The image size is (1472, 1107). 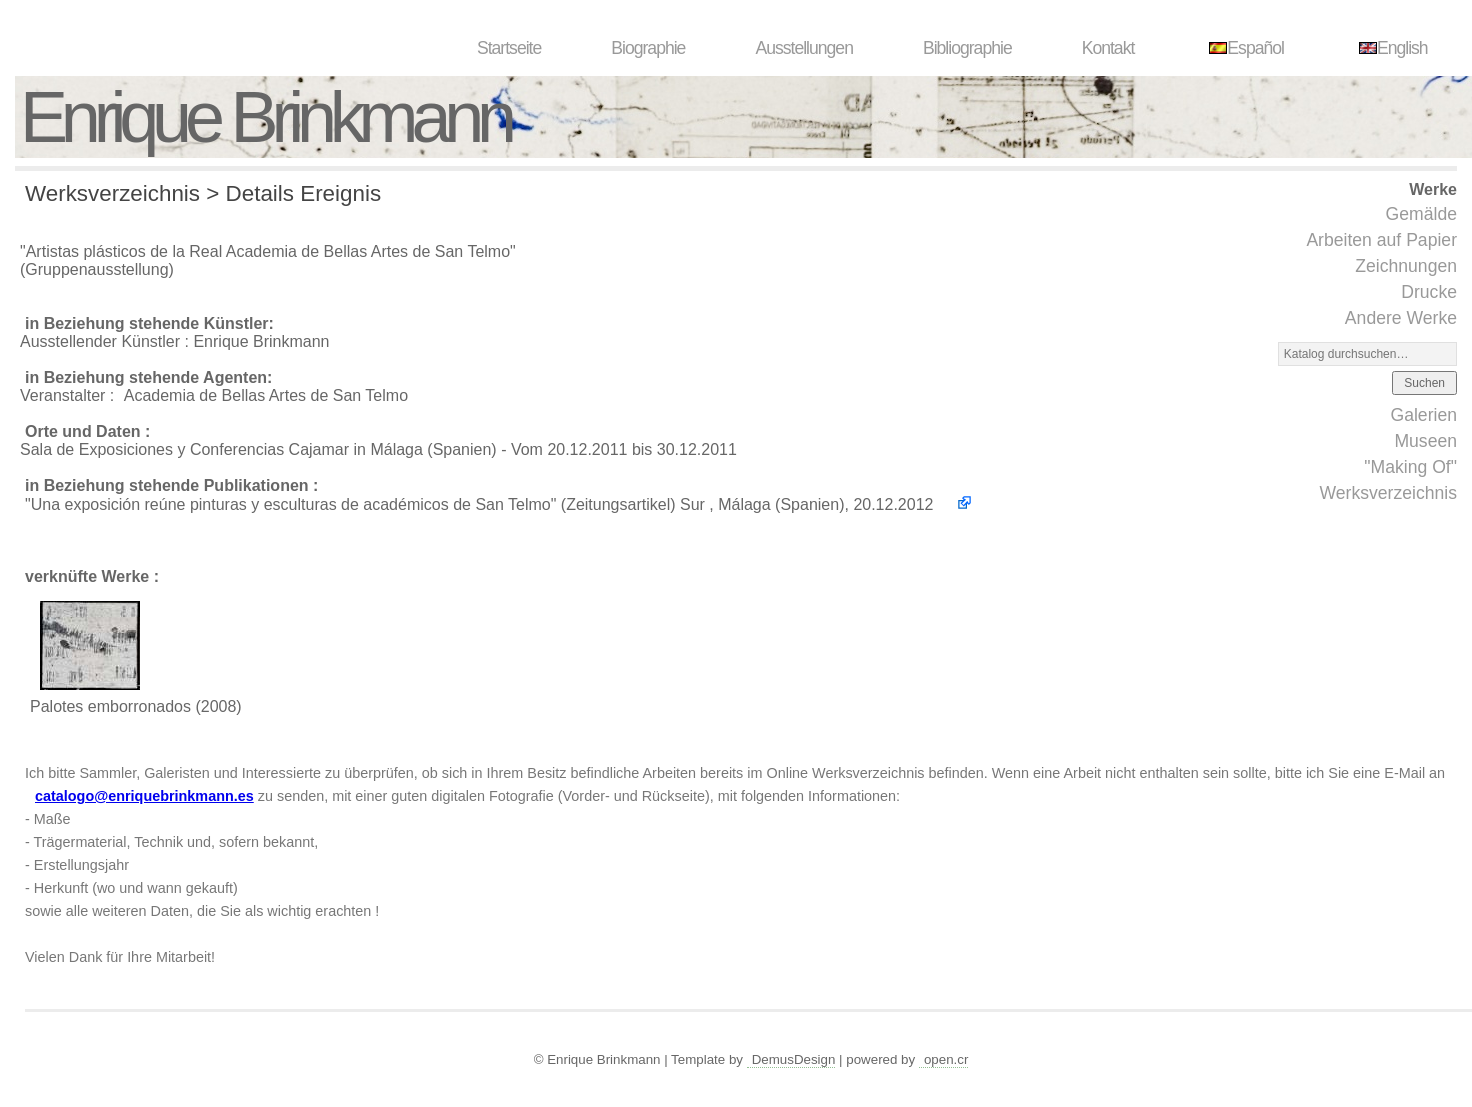 I want to click on Kontakt, so click(x=1108, y=48).